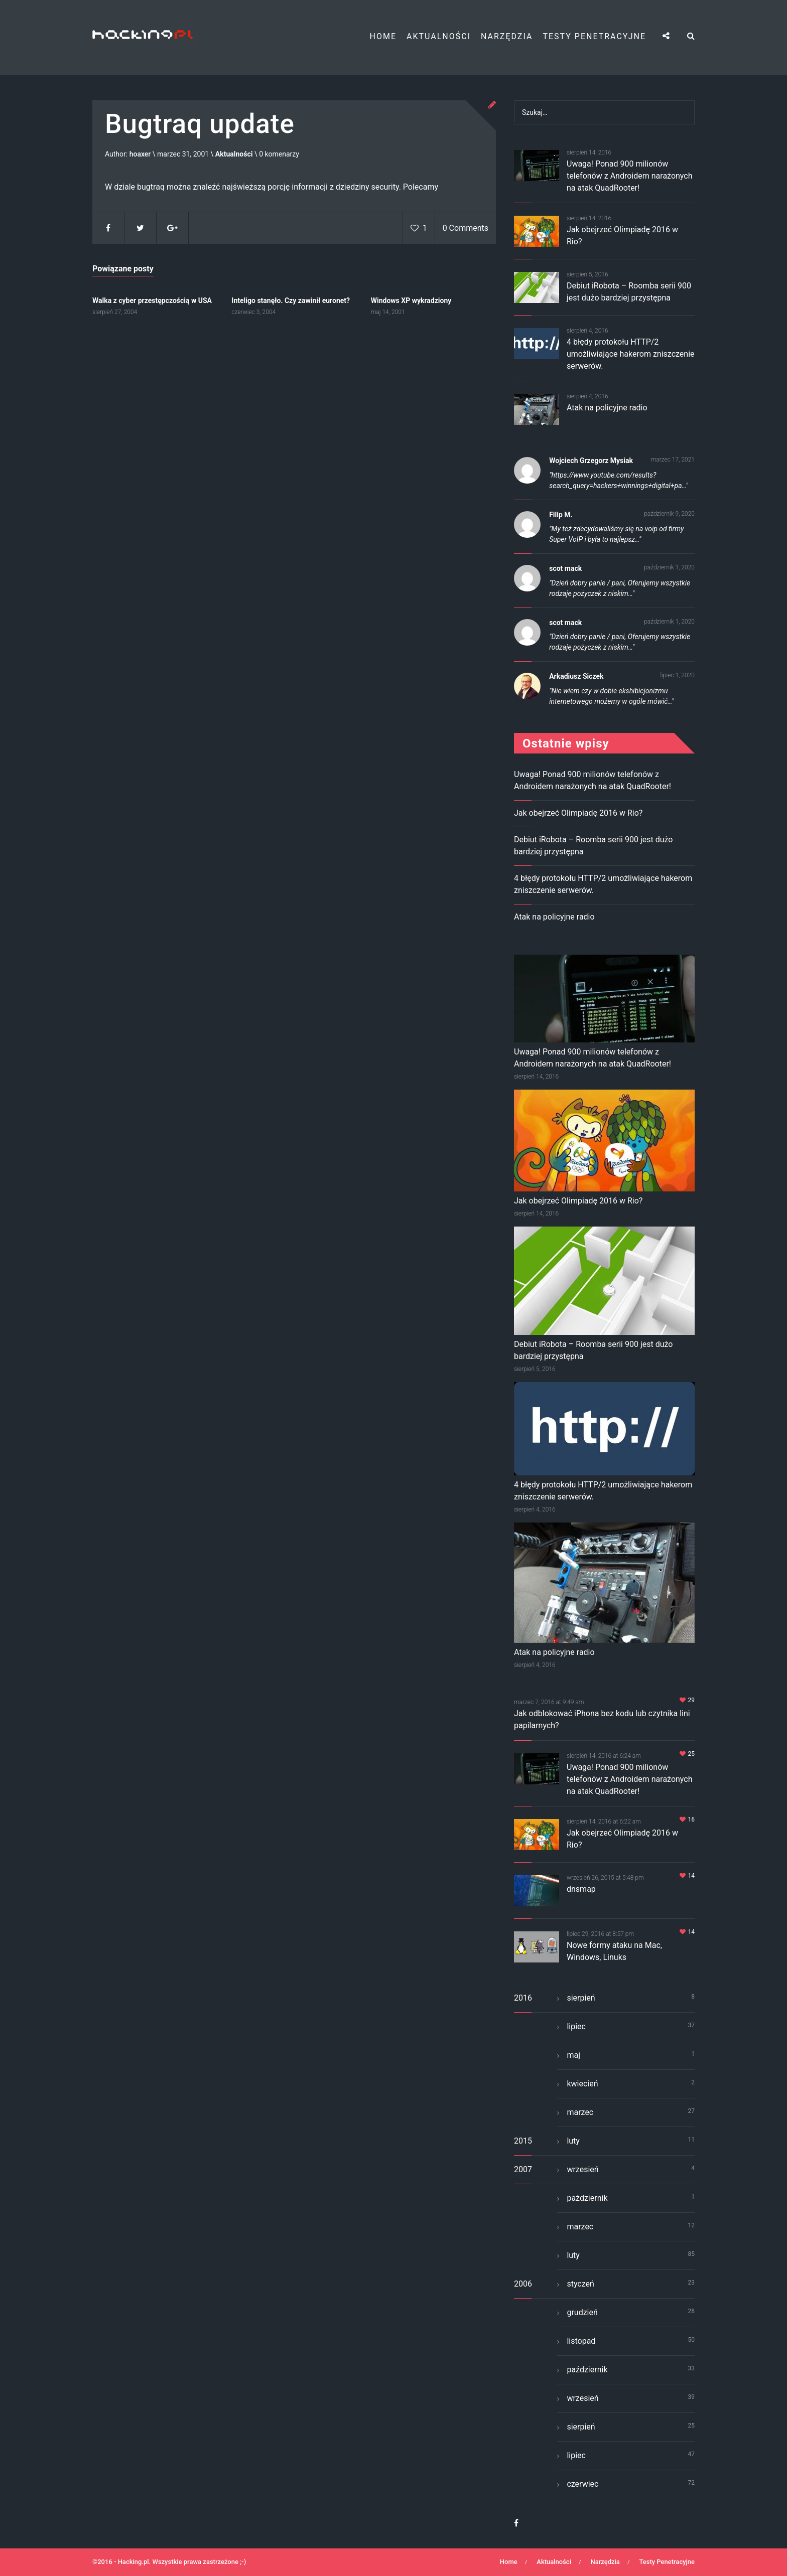 This screenshot has width=787, height=2576. Describe the element at coordinates (630, 176) in the screenshot. I see `Uwaga! Ponad 900 milionów telefonów z Androidem narażonych na atak QuadRooter!` at that location.